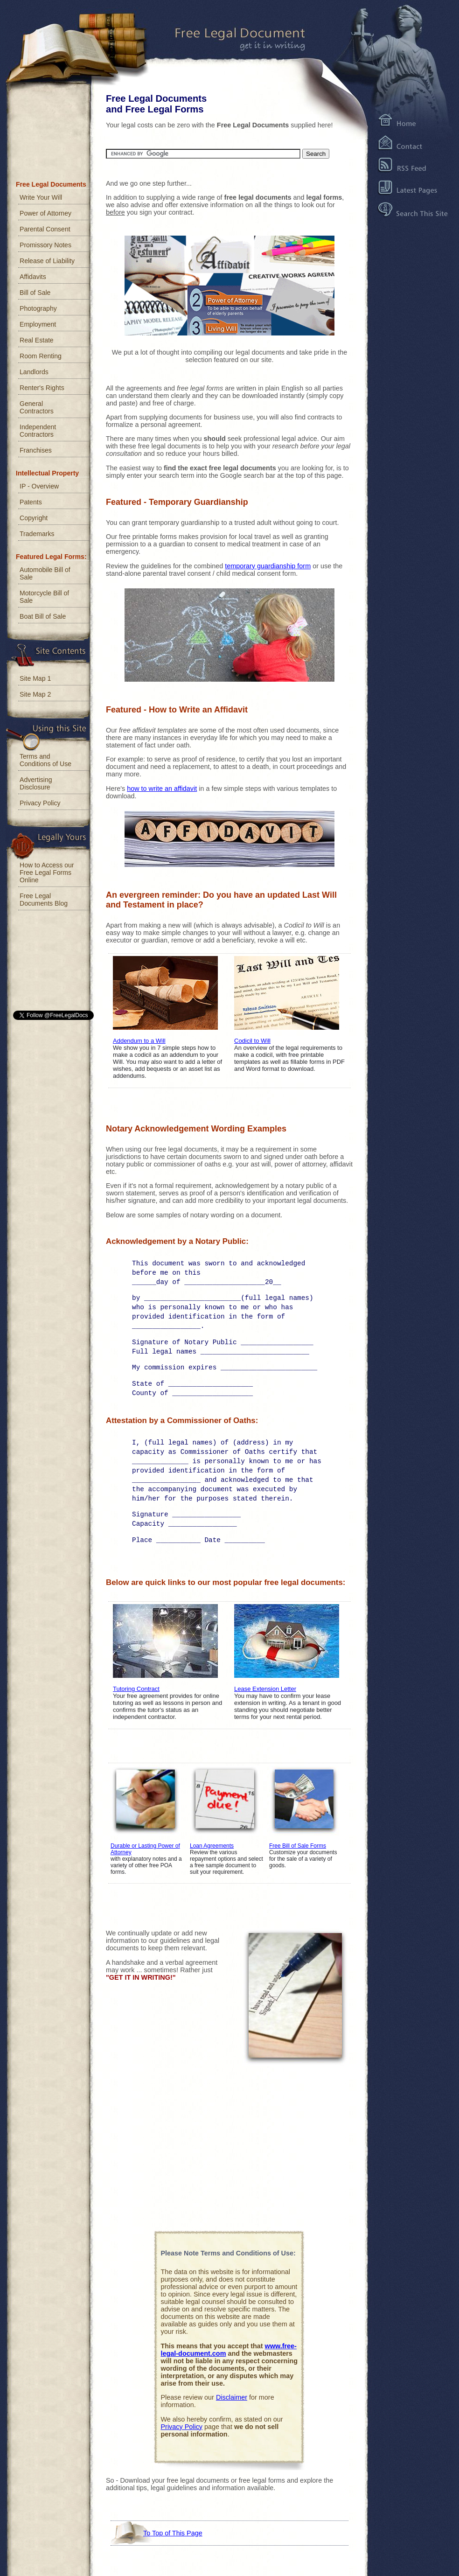  Describe the element at coordinates (297, 1846) in the screenshot. I see `Free Bill of Sale Forms` at that location.